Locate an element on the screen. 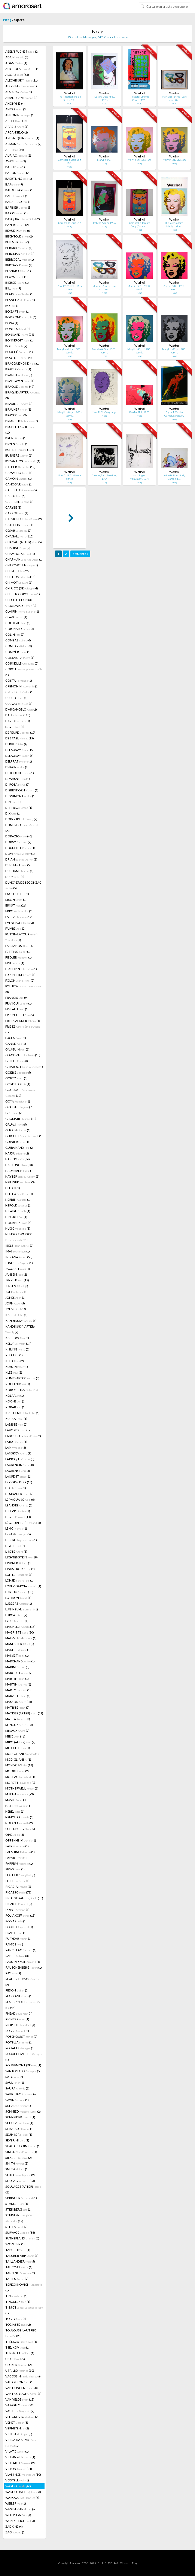 The image size is (195, 2576). BERROCAL (1) is located at coordinates (19, 259).